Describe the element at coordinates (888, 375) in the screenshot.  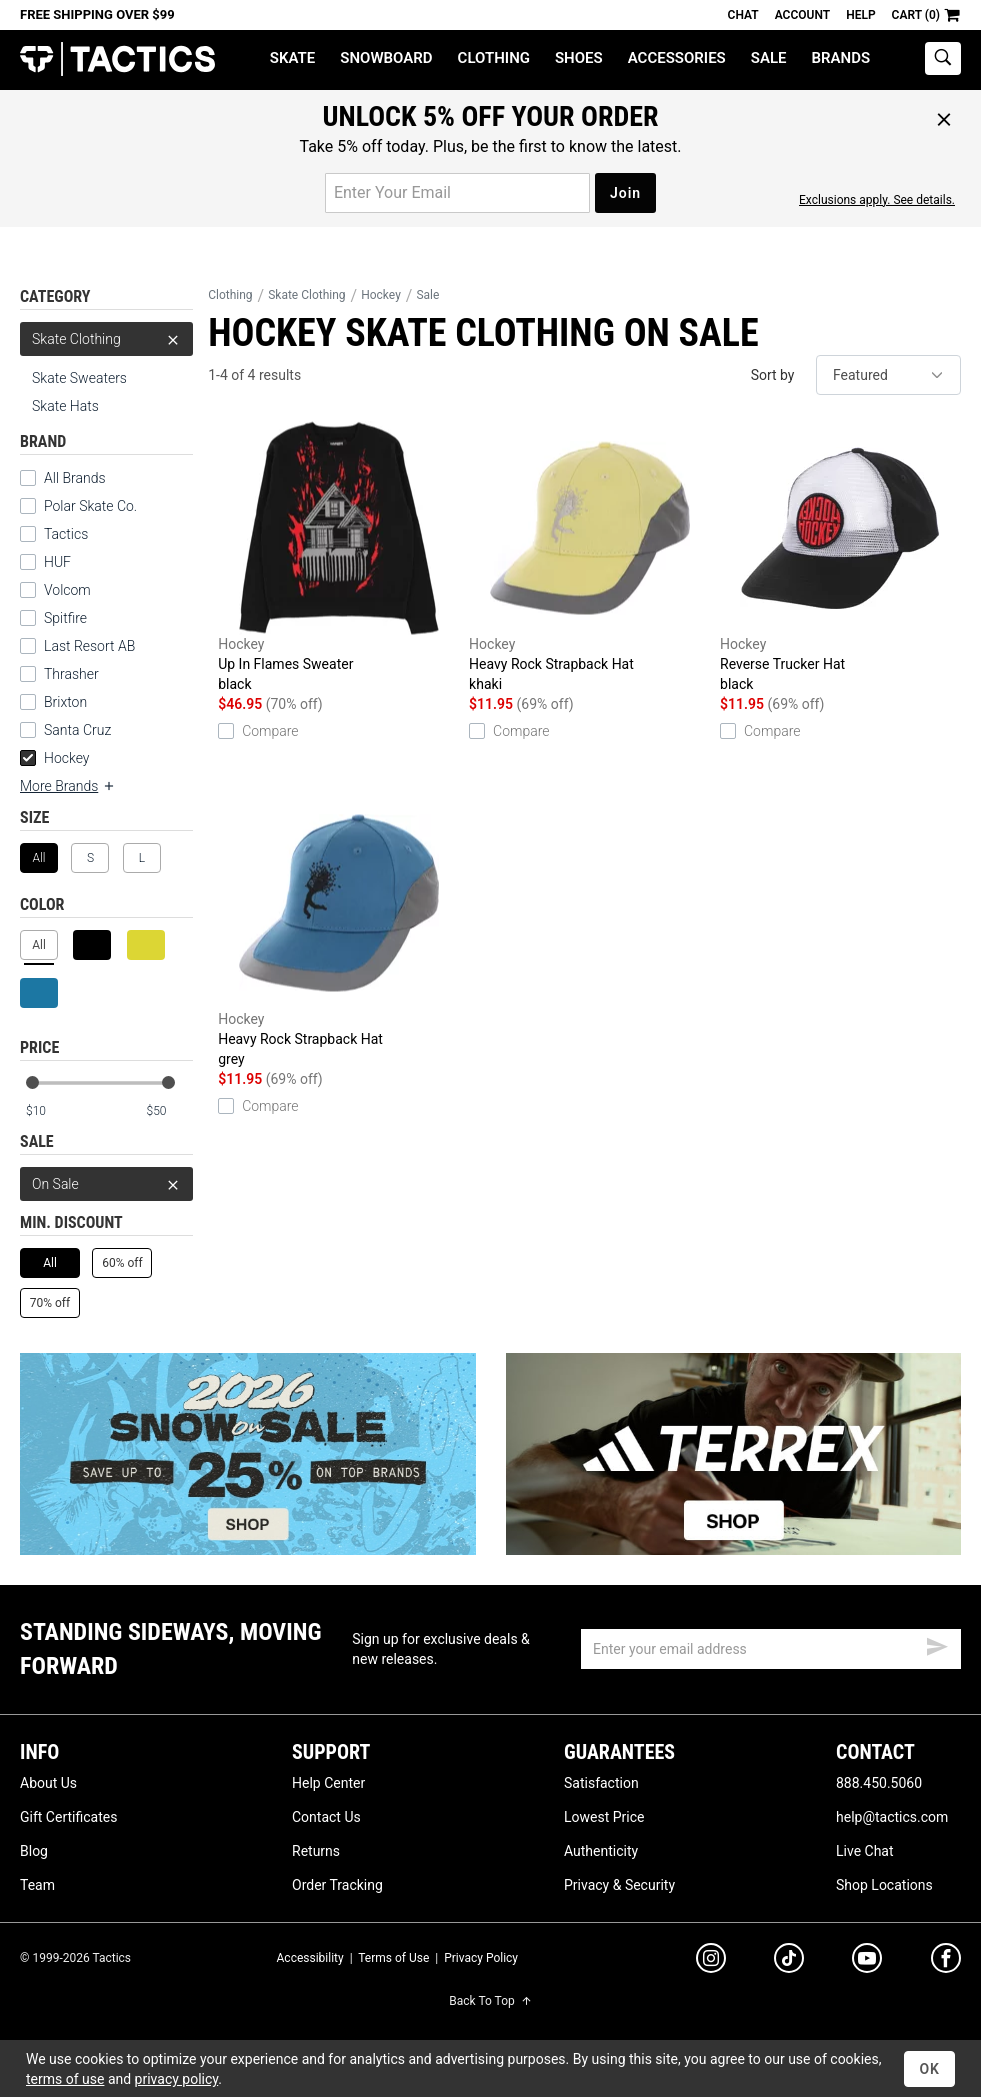
I see `[sort]` at that location.